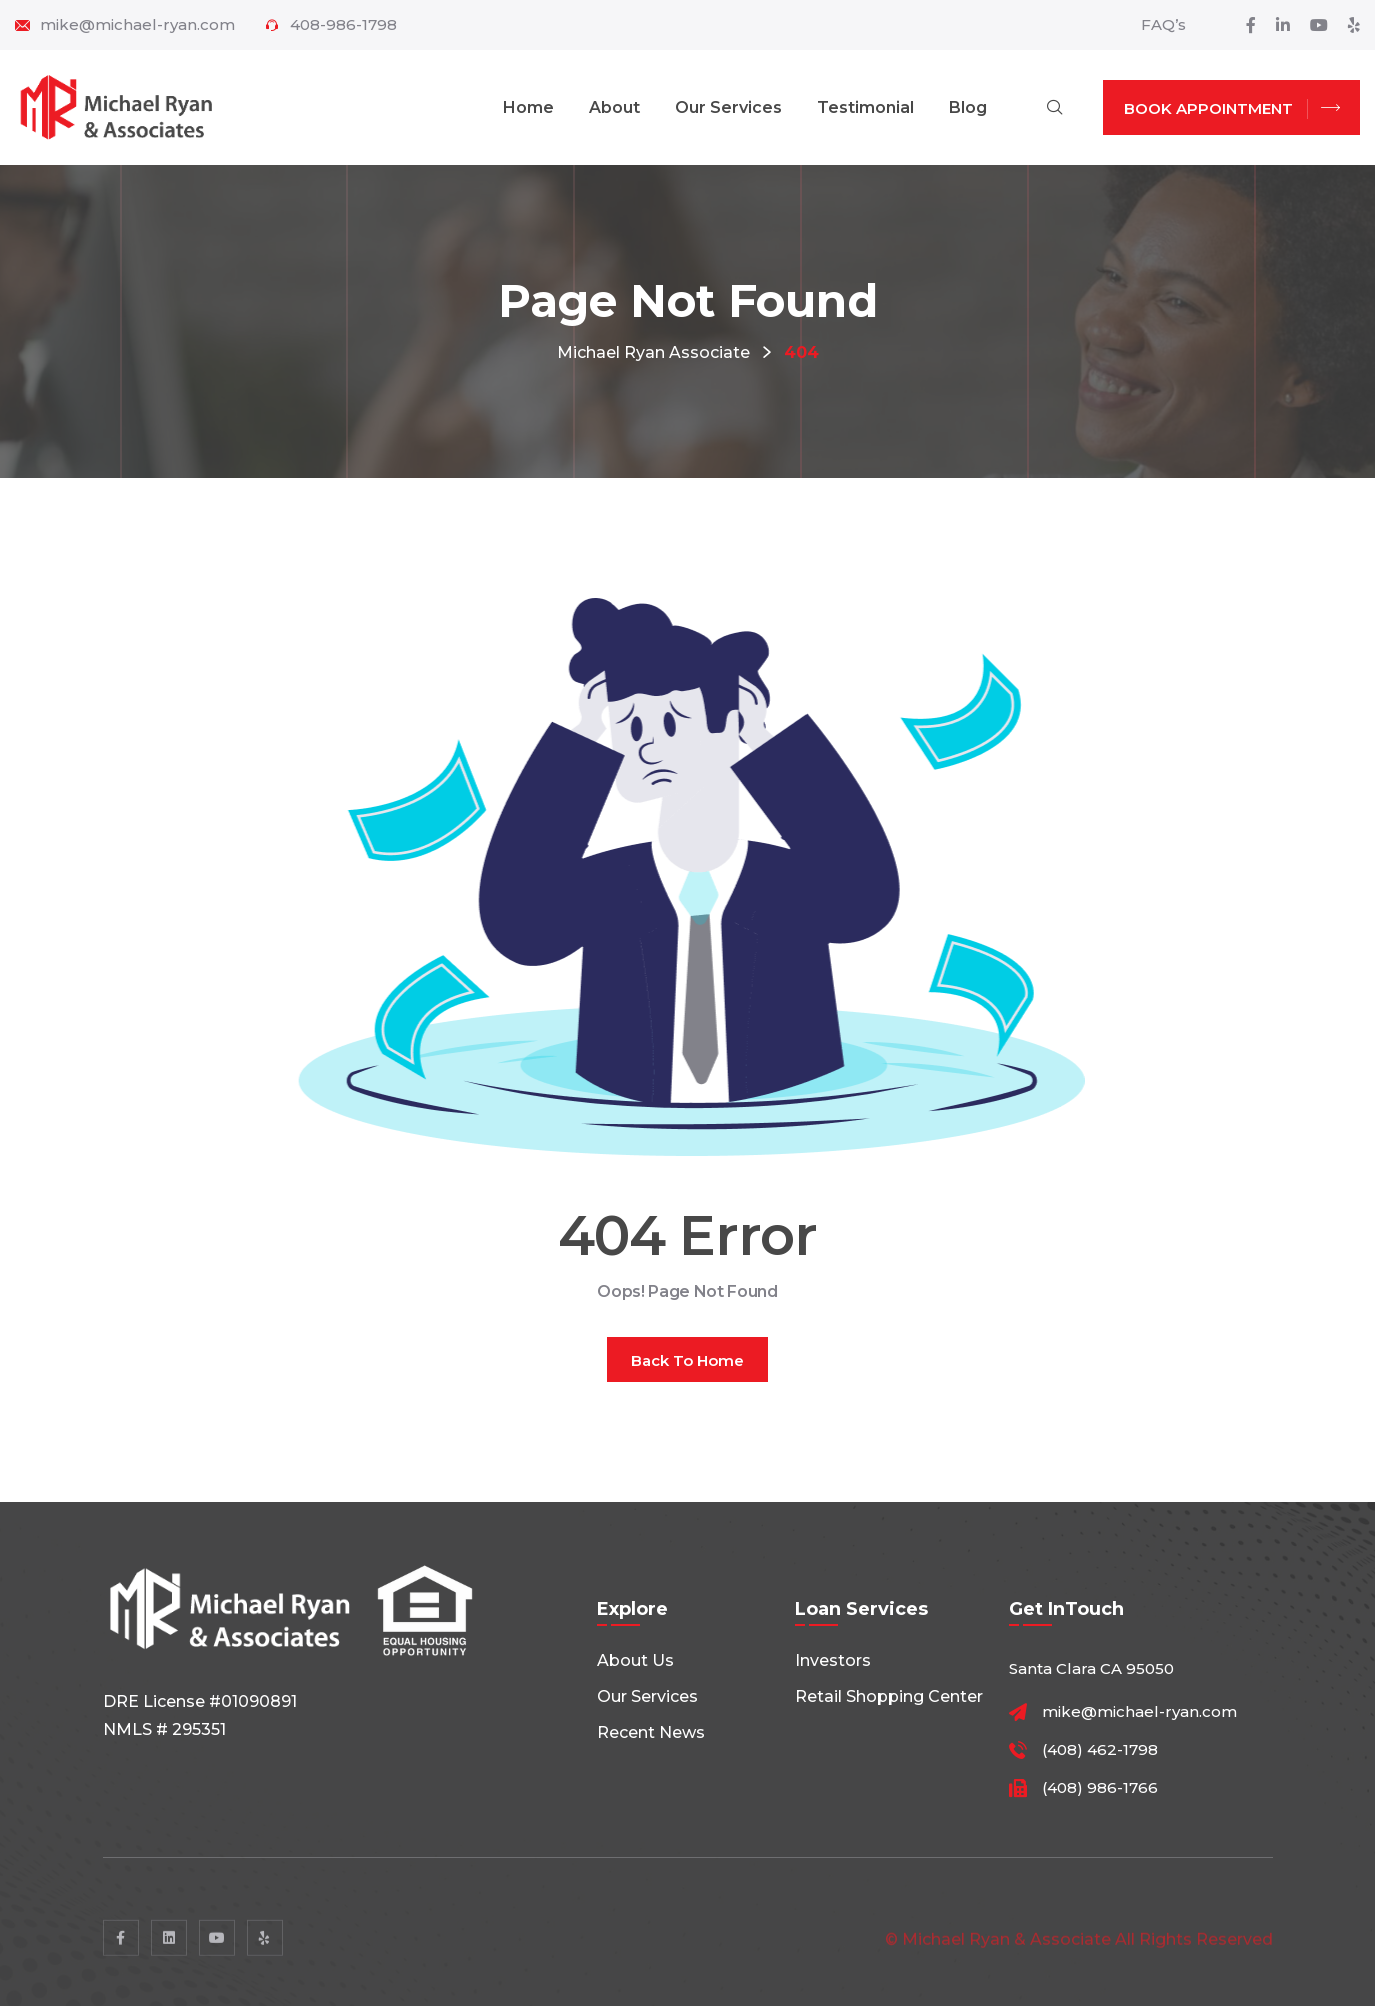  What do you see at coordinates (1091, 1668) in the screenshot?
I see `Santa Clara CA 95050` at bounding box center [1091, 1668].